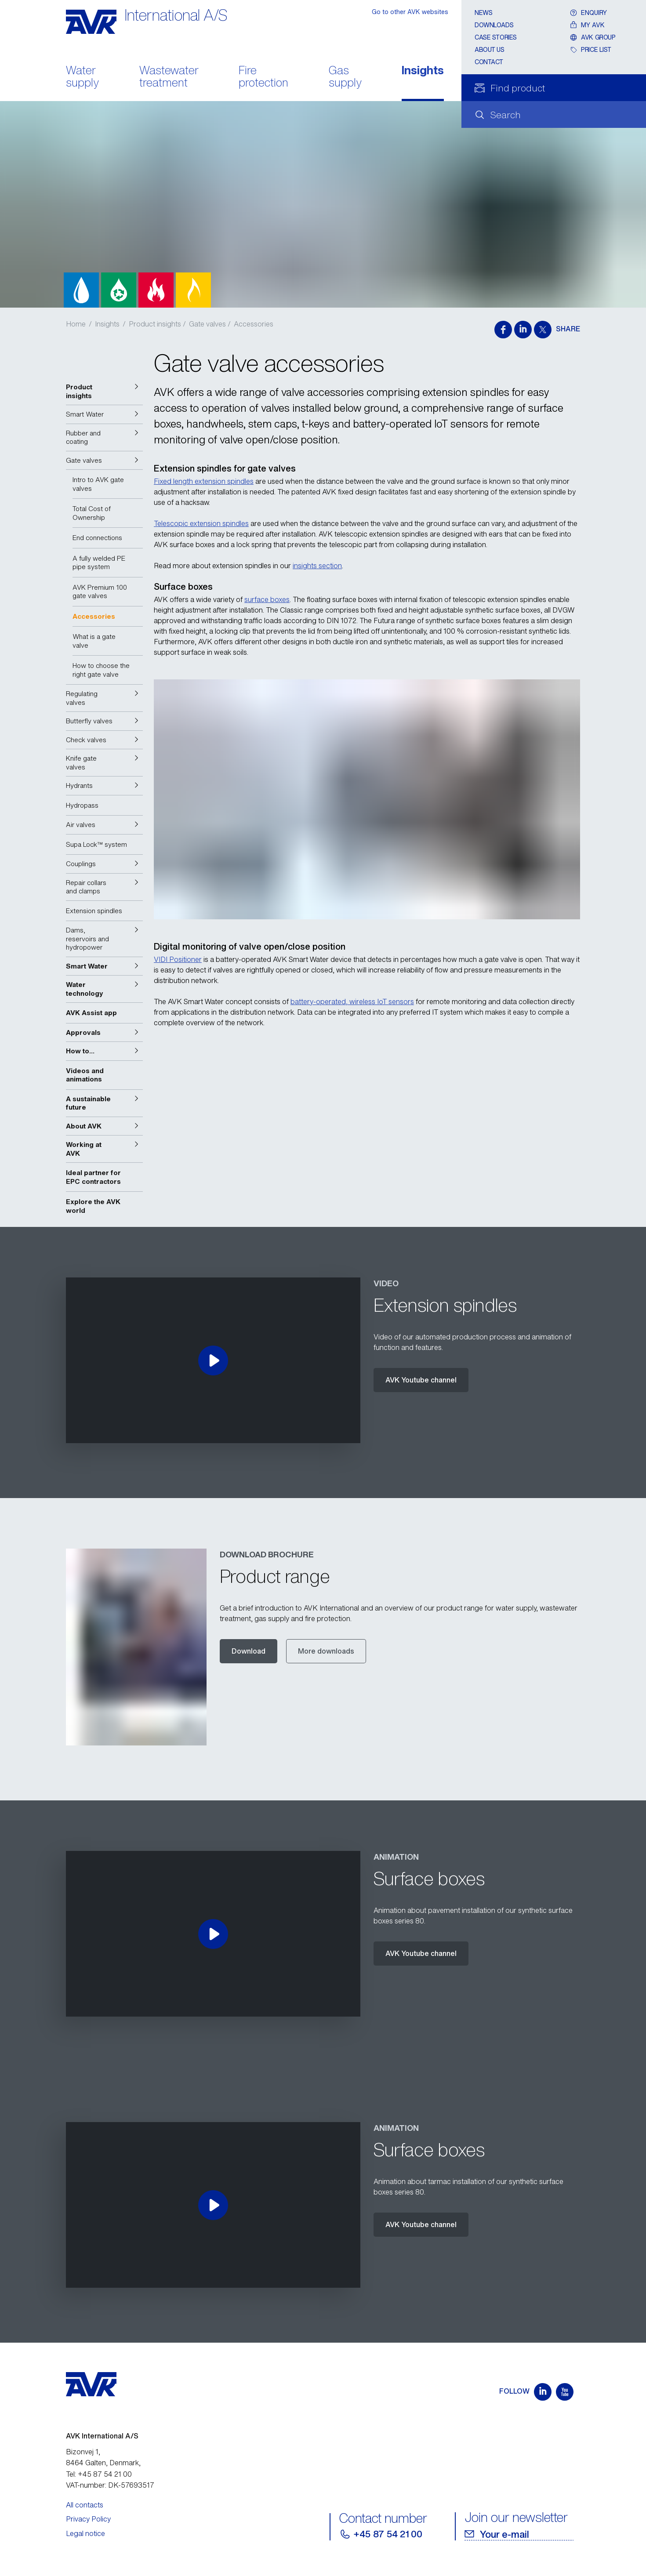 This screenshot has height=2576, width=646. What do you see at coordinates (253, 324) in the screenshot?
I see `Accessories` at bounding box center [253, 324].